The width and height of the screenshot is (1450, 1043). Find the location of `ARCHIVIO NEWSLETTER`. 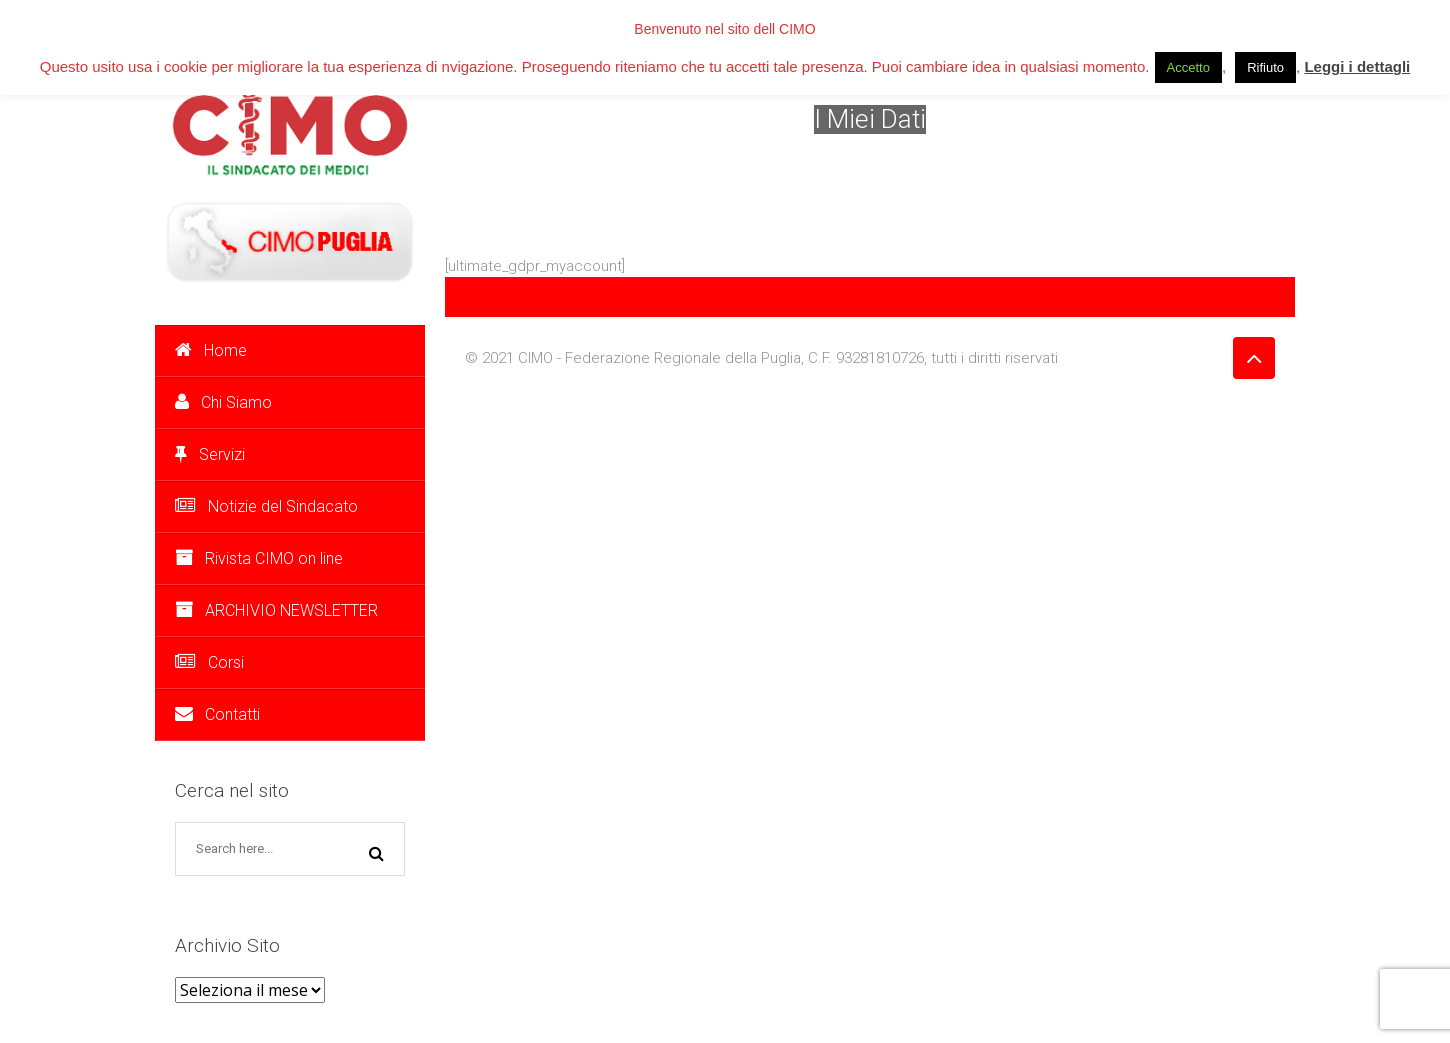

ARCHIVIO NEWSLETTER is located at coordinates (276, 610).